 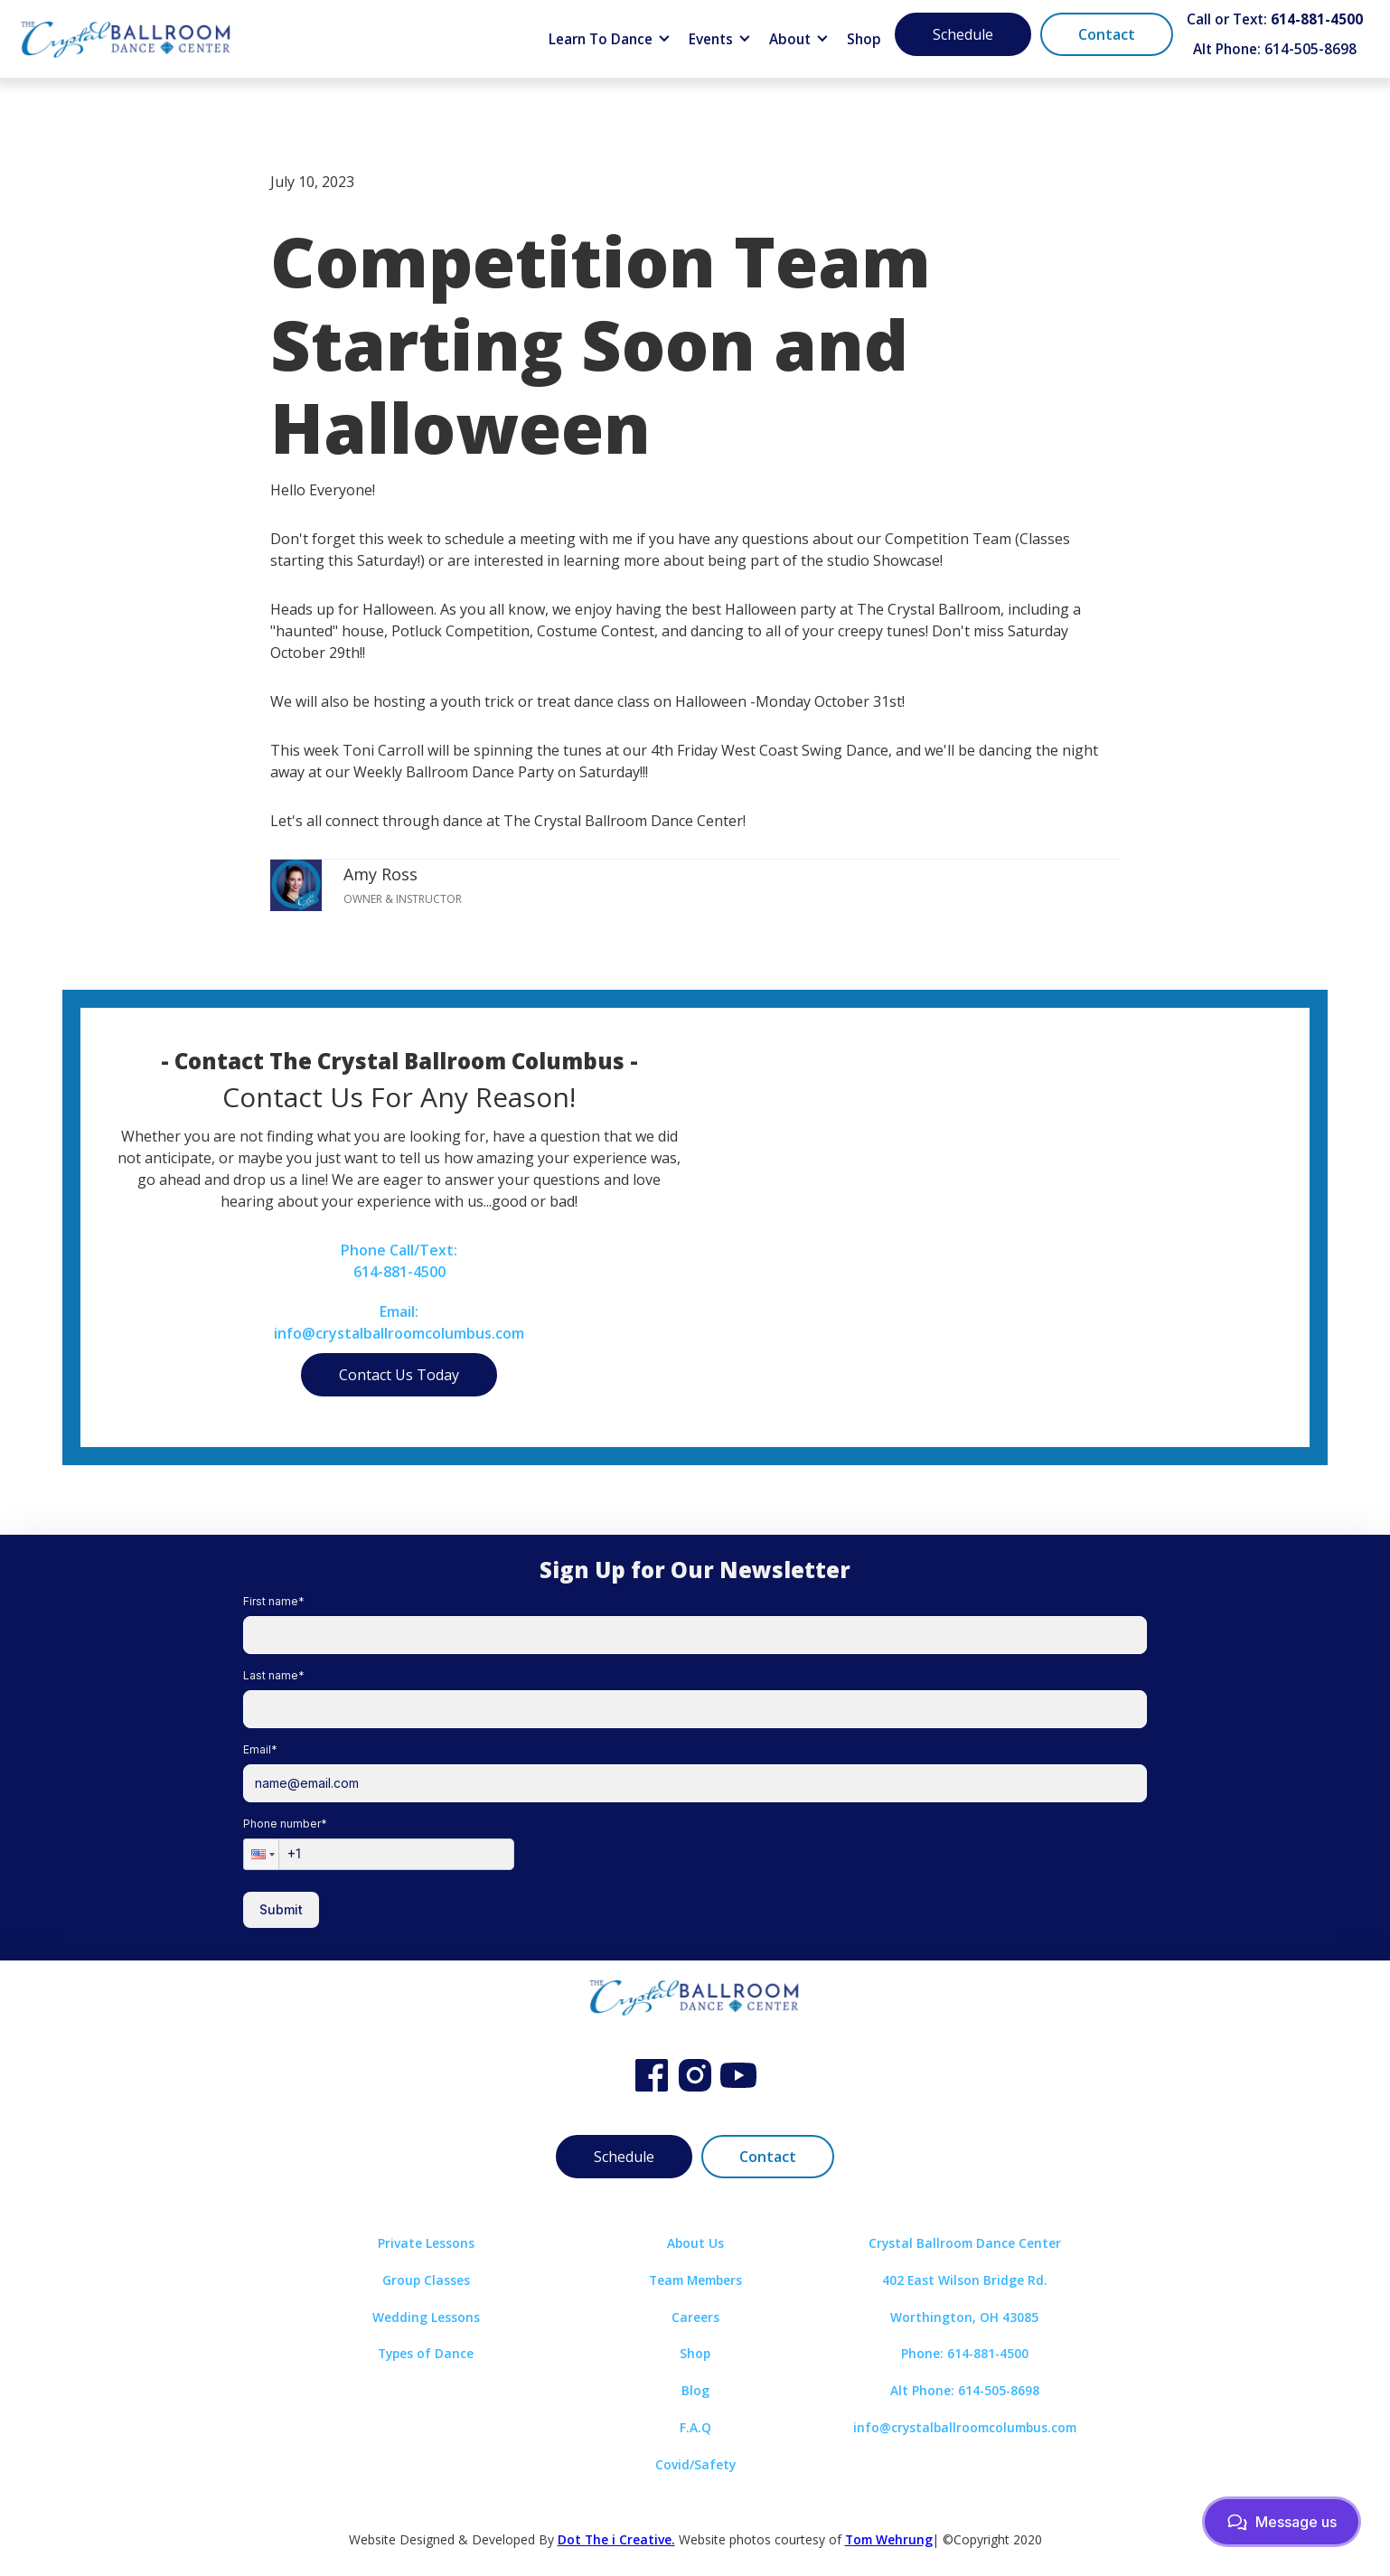 I want to click on Email:info@crystalballroomcolumbus.com, so click(x=399, y=1322).